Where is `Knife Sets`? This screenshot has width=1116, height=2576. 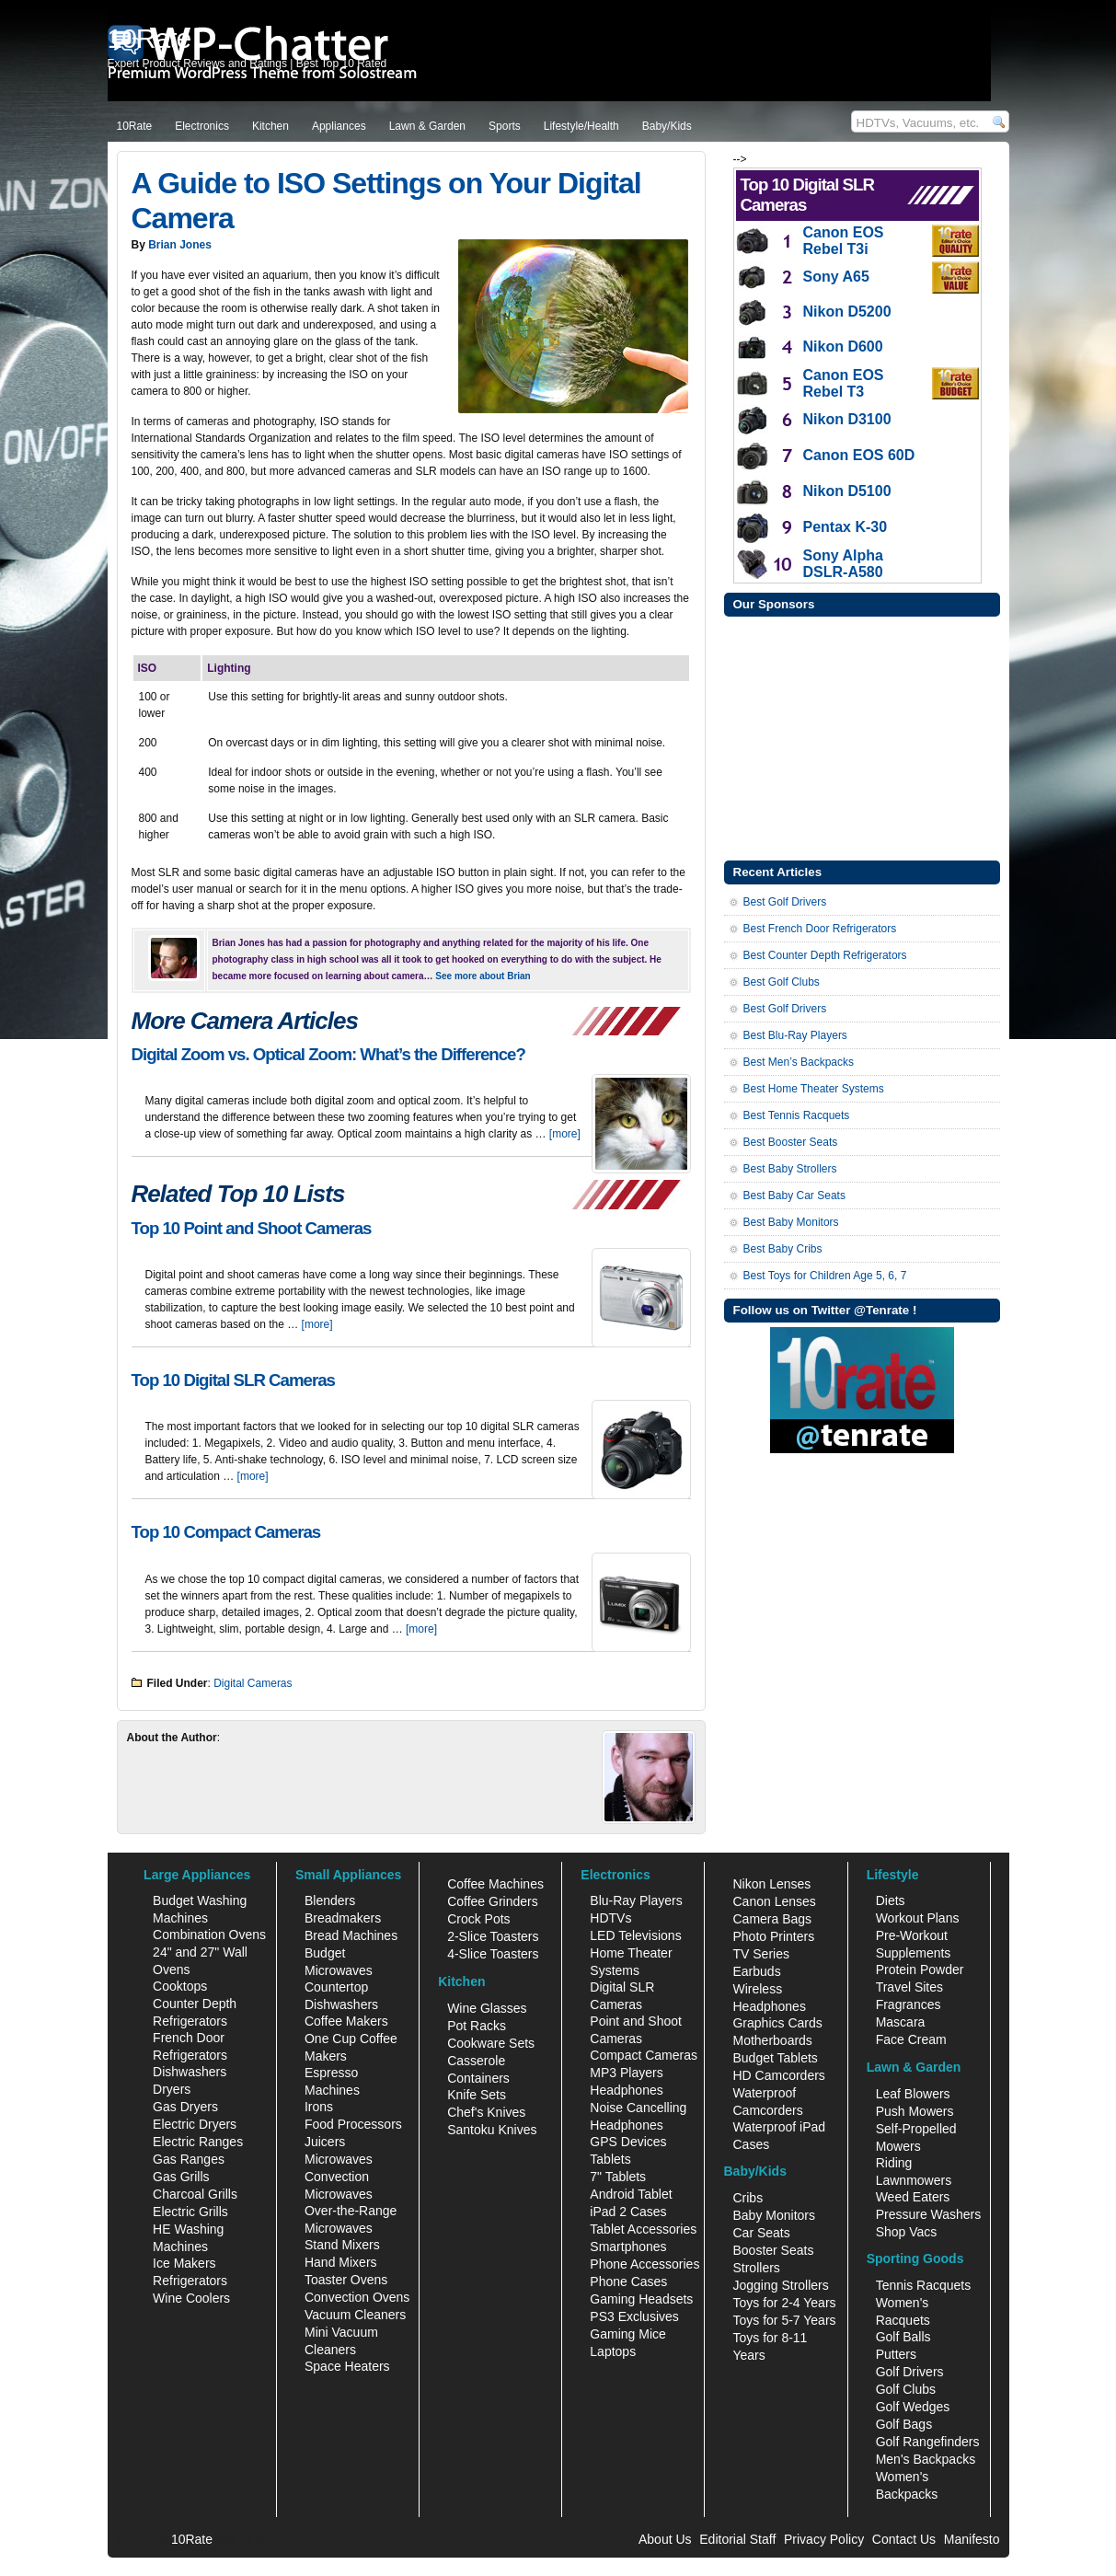 Knife Sets is located at coordinates (476, 2094).